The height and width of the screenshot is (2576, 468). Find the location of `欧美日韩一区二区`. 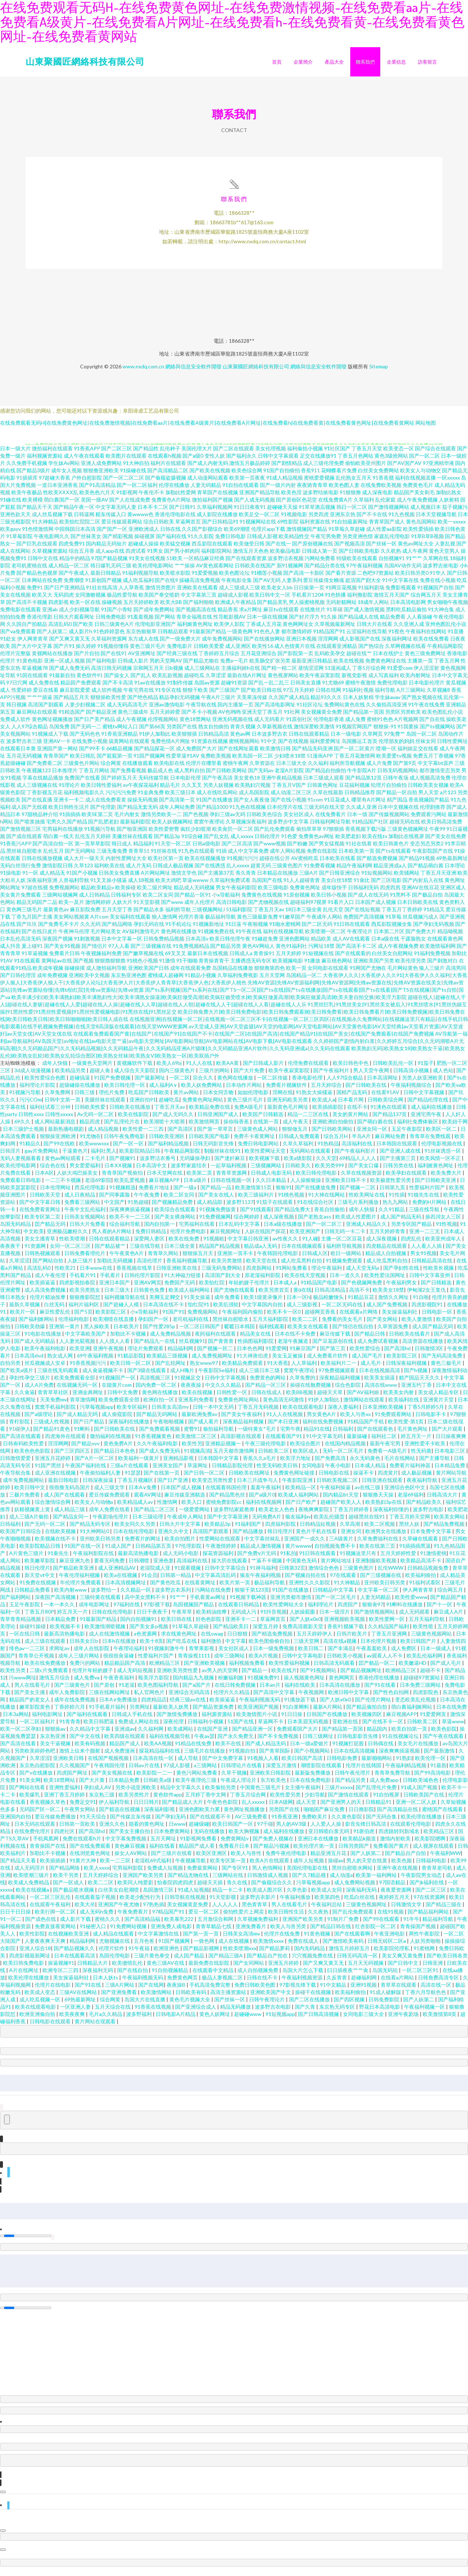

欧美日韩一区二区 is located at coordinates (131, 1368).